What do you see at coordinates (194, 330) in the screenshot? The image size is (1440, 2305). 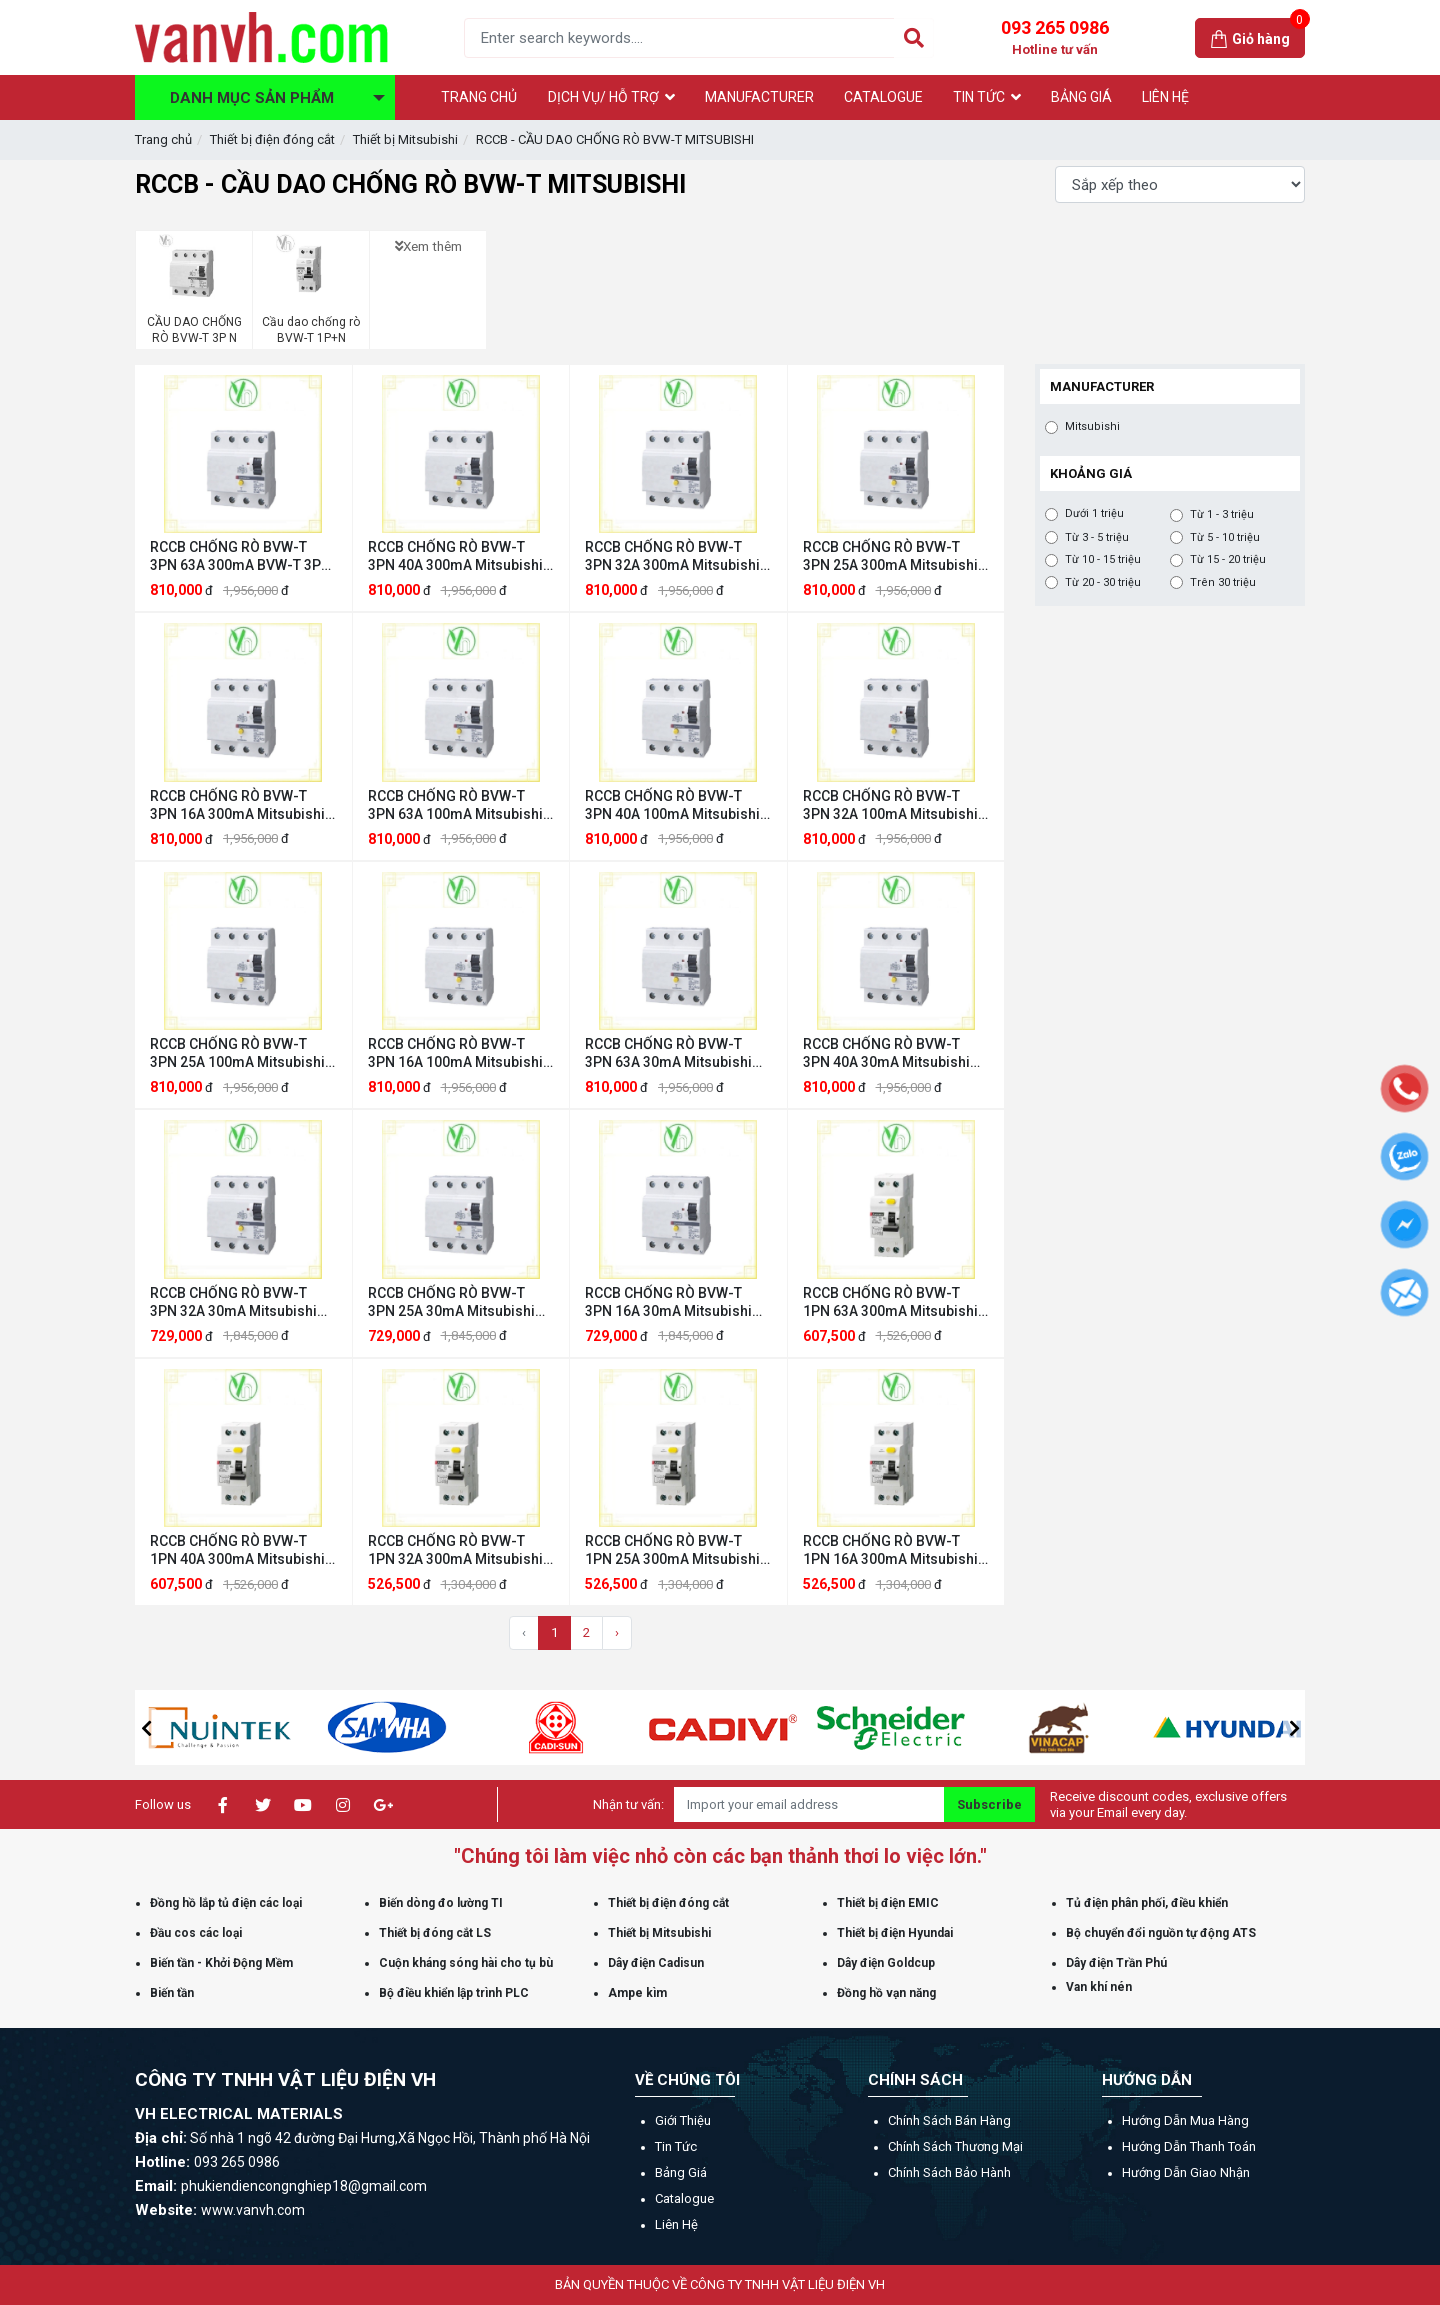 I see `CẦU DAO CHỐNG RÒ BVW-T 3P N` at bounding box center [194, 330].